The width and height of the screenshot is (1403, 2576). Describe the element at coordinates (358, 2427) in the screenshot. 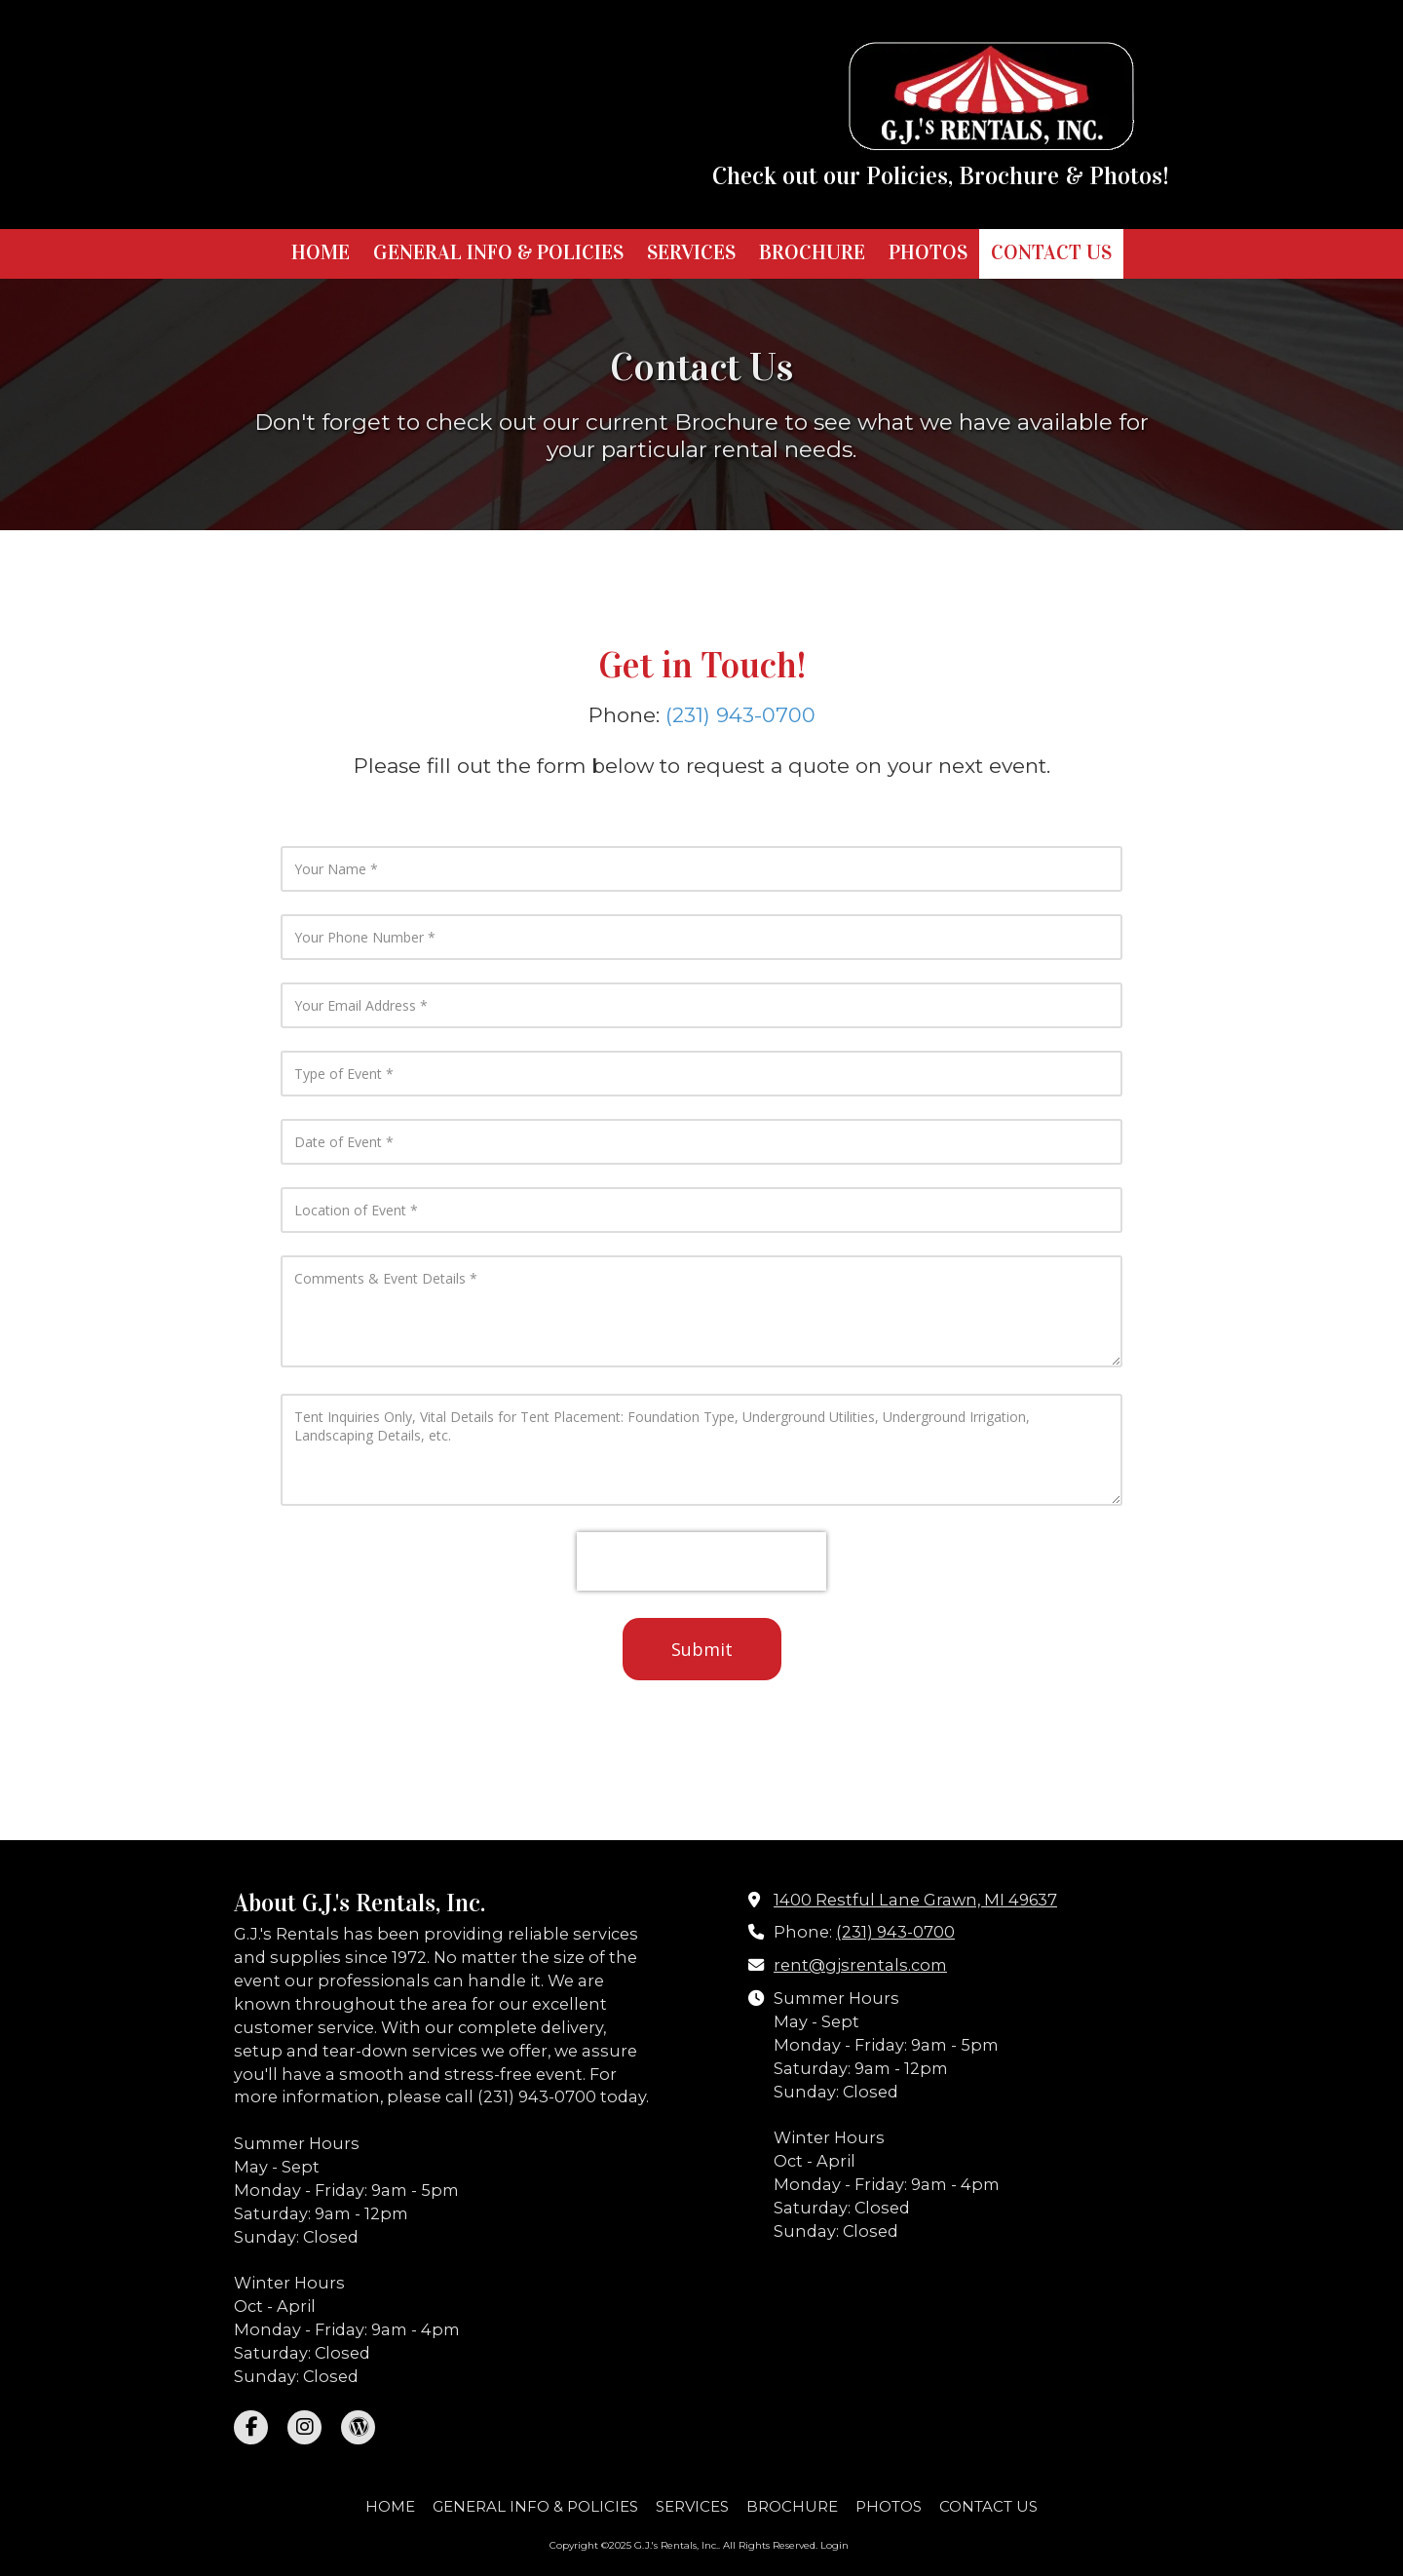

I see `[Visit G.J.'s Rentals, Inc. on WordPress (opens in new window)]` at that location.